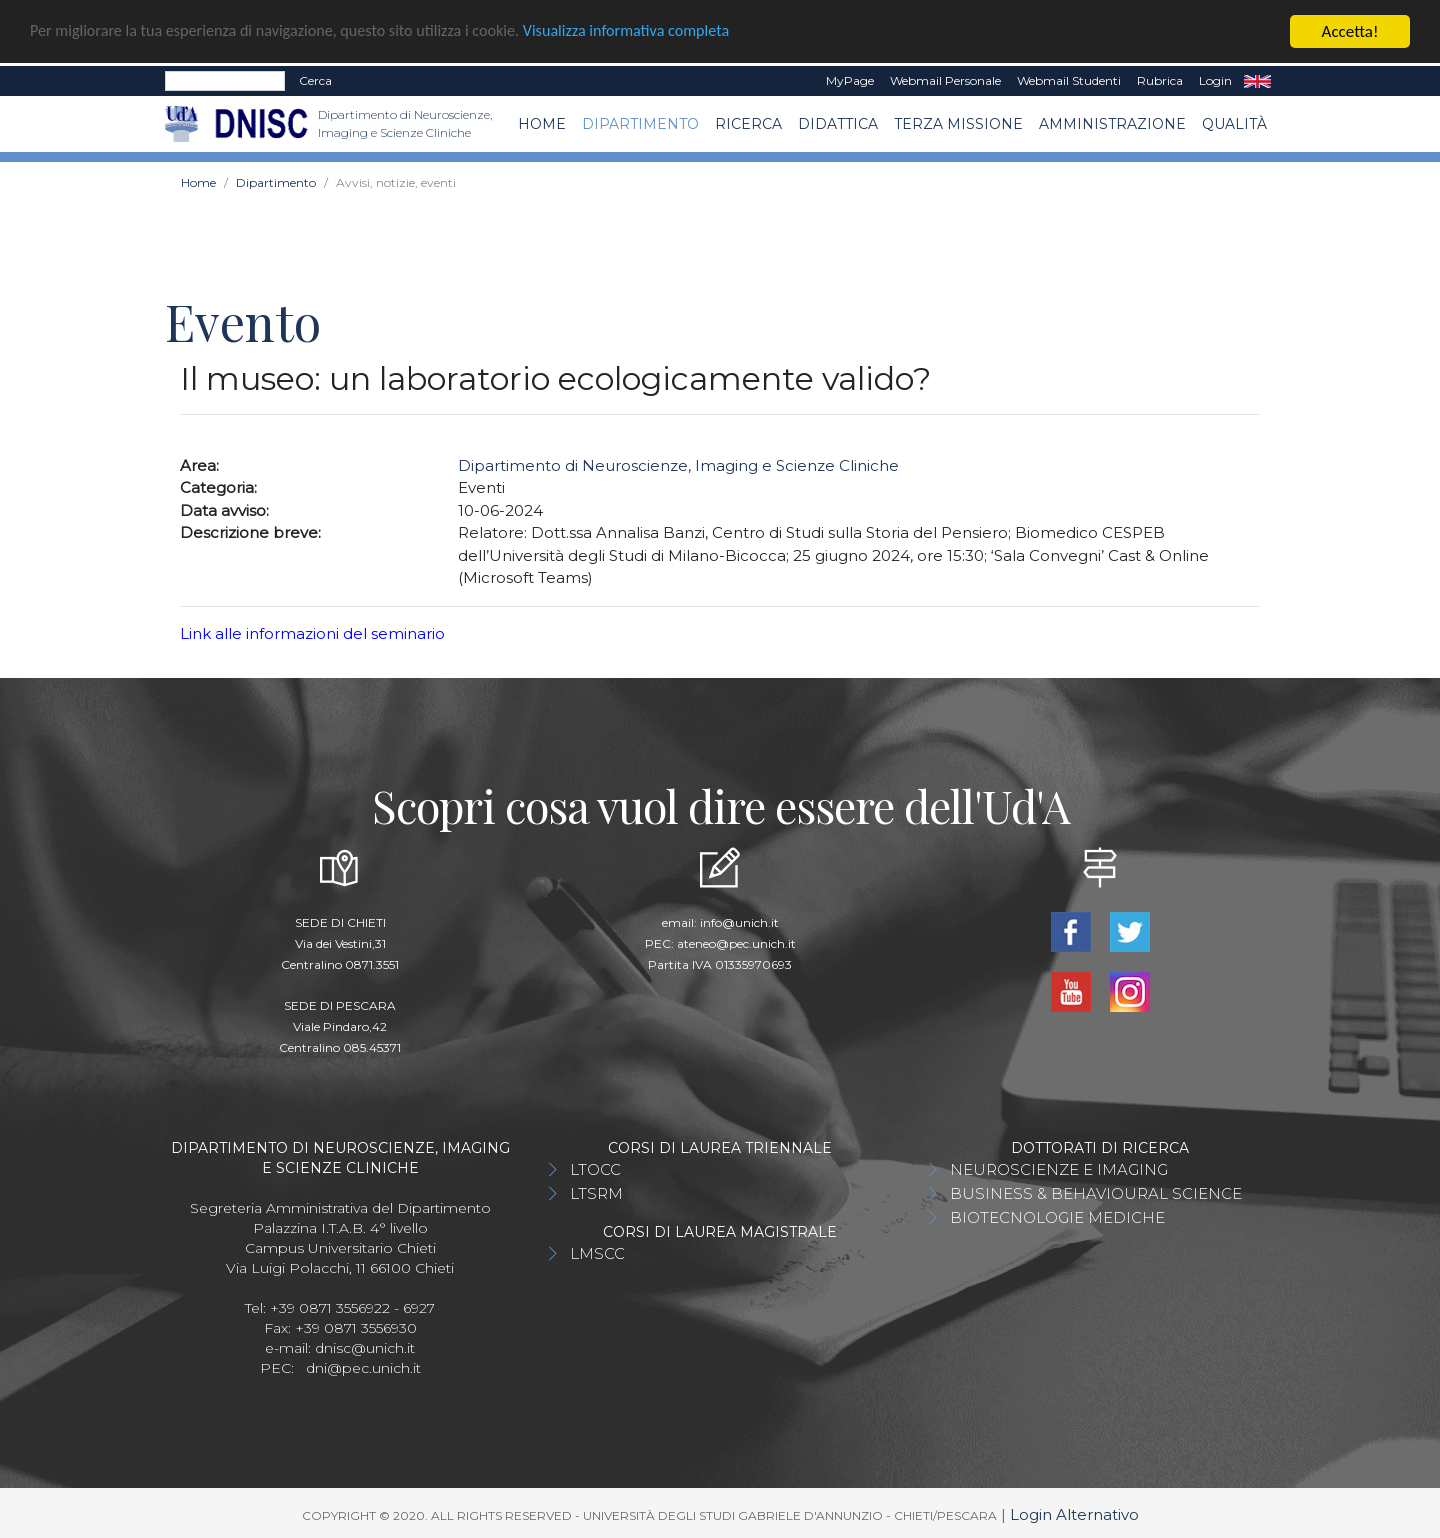  What do you see at coordinates (1234, 124) in the screenshot?
I see `QUALITÀ` at bounding box center [1234, 124].